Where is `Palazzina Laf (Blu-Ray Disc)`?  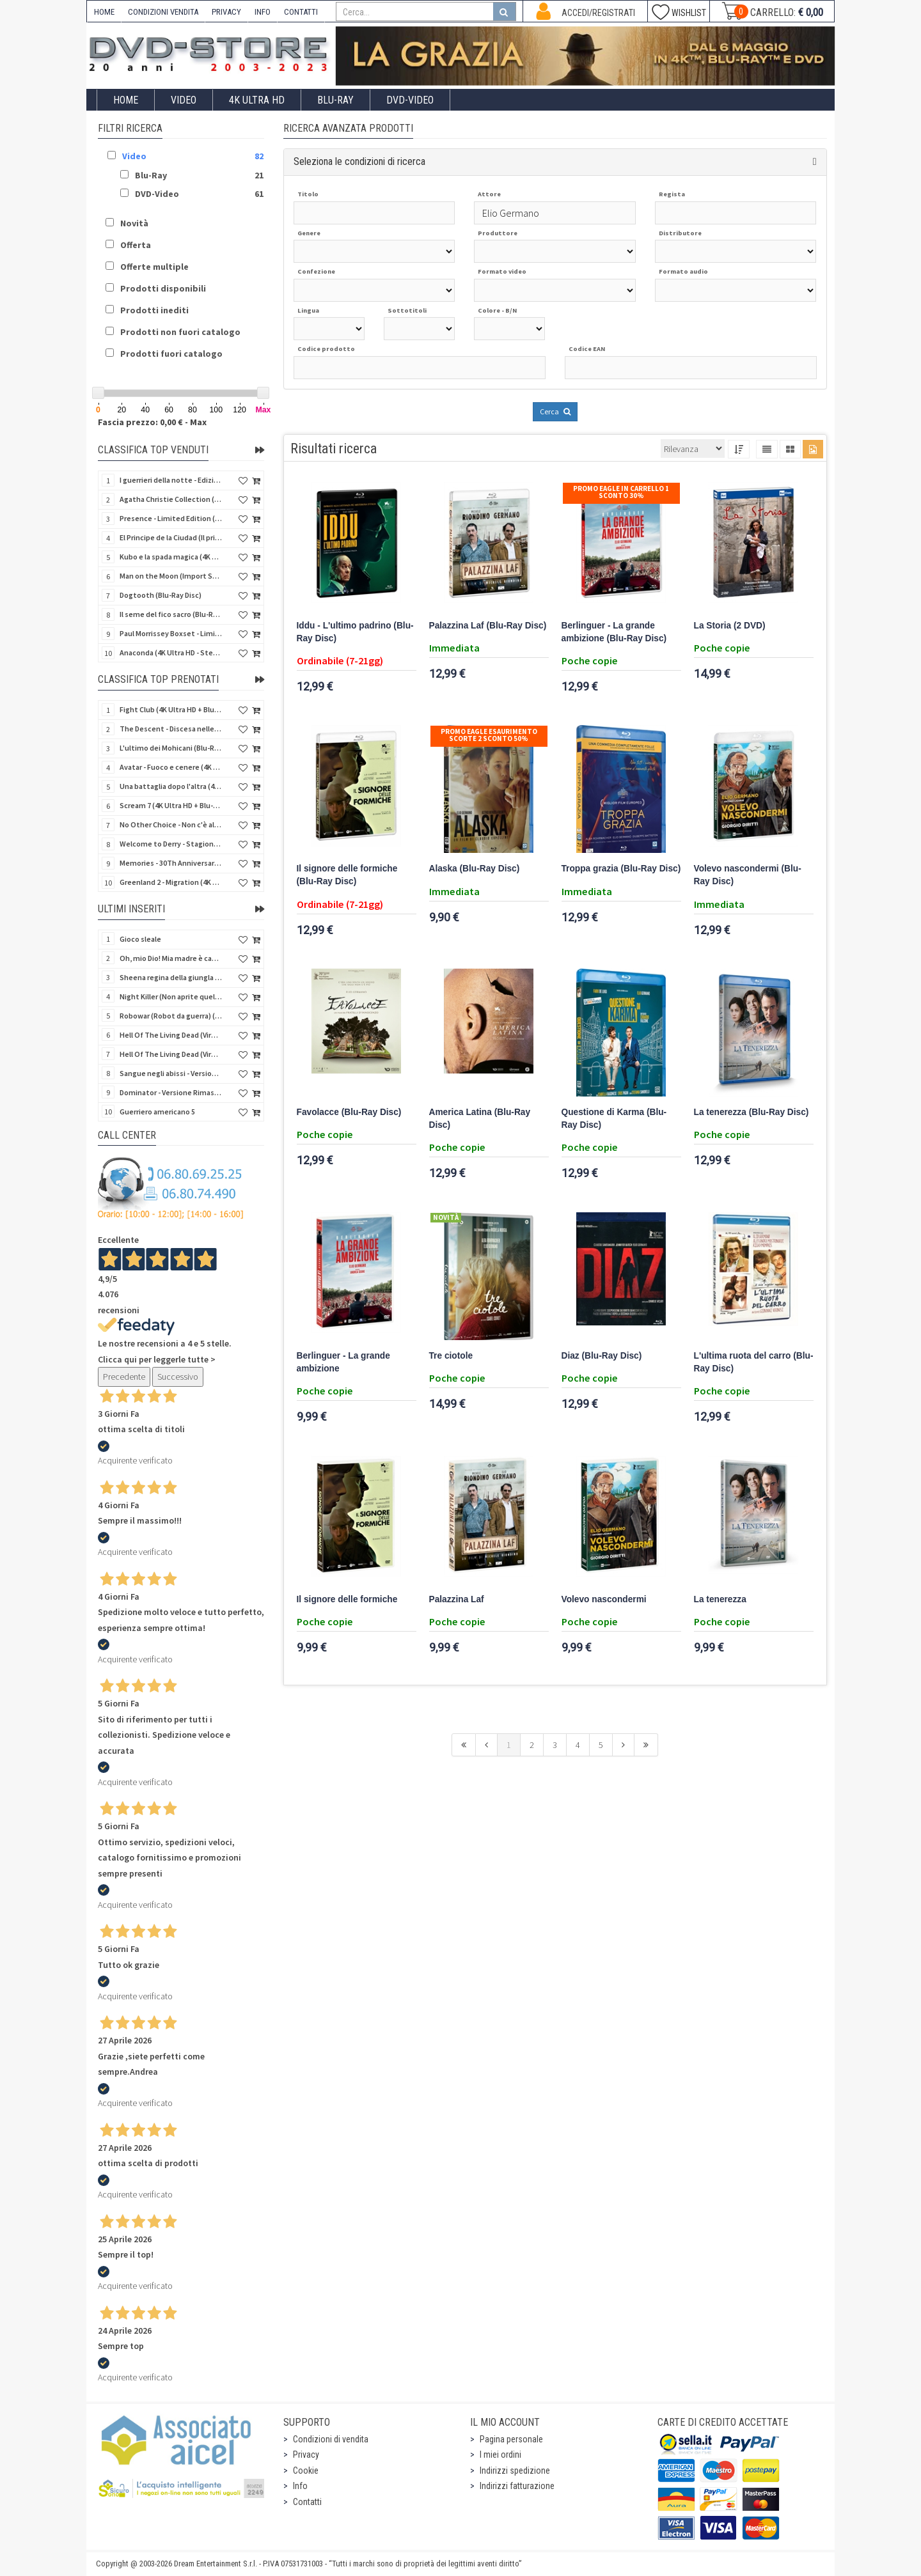
Palazzina Laf (Blu-Ray Disc) is located at coordinates (488, 625).